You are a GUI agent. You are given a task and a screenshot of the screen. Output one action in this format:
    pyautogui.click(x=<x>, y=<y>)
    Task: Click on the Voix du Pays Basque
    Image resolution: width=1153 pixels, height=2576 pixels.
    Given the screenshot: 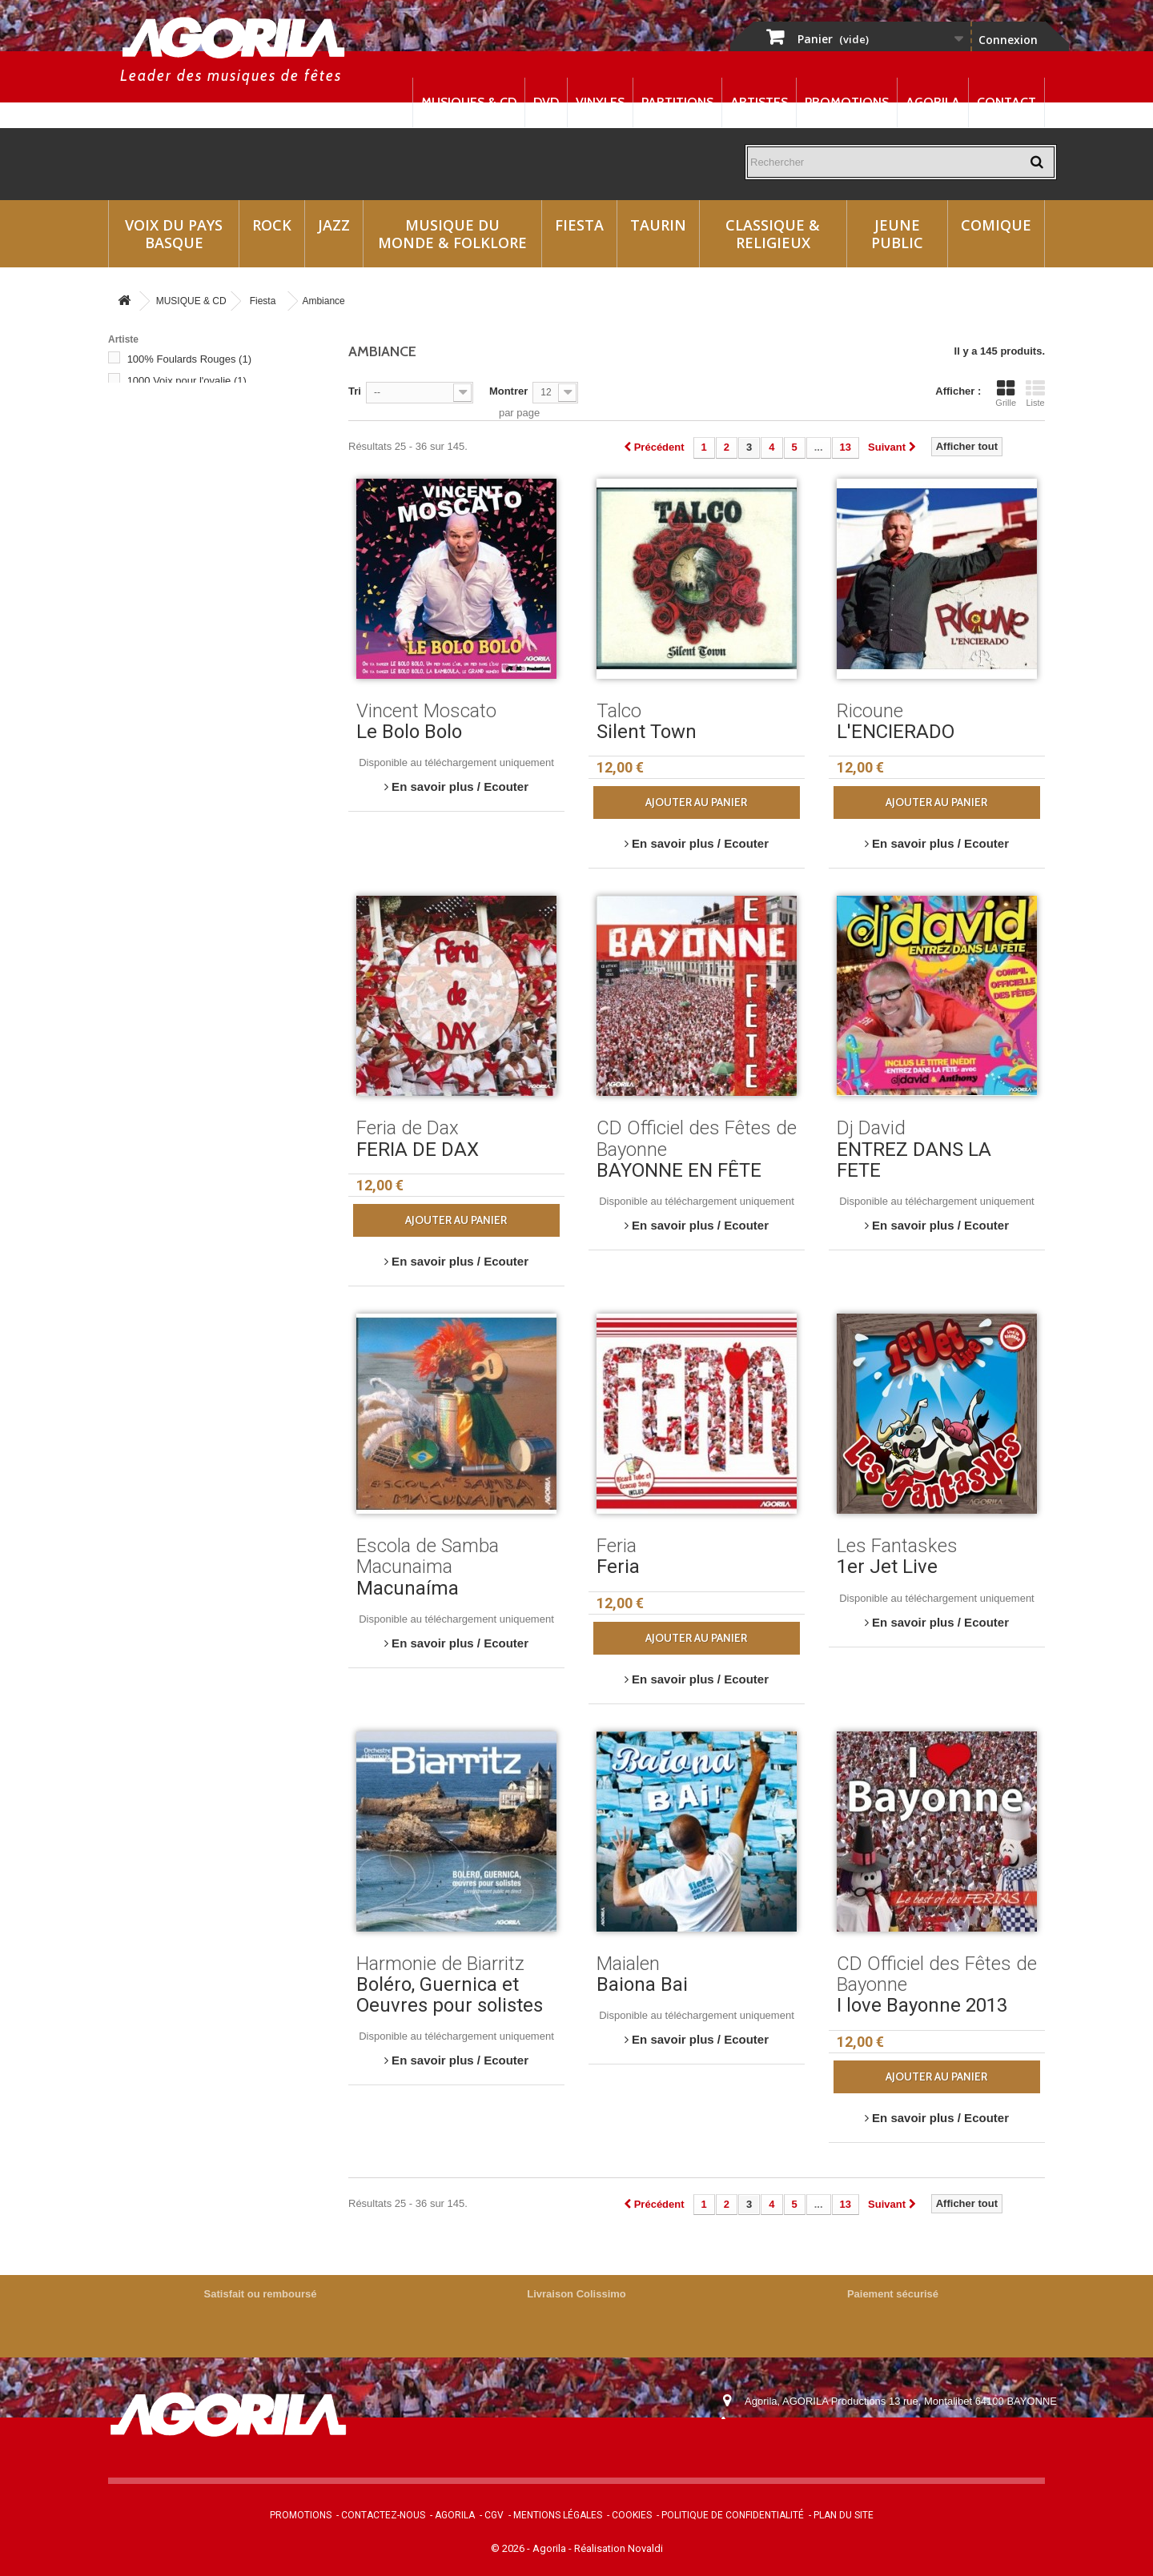 What is the action you would take?
    pyautogui.click(x=174, y=233)
    